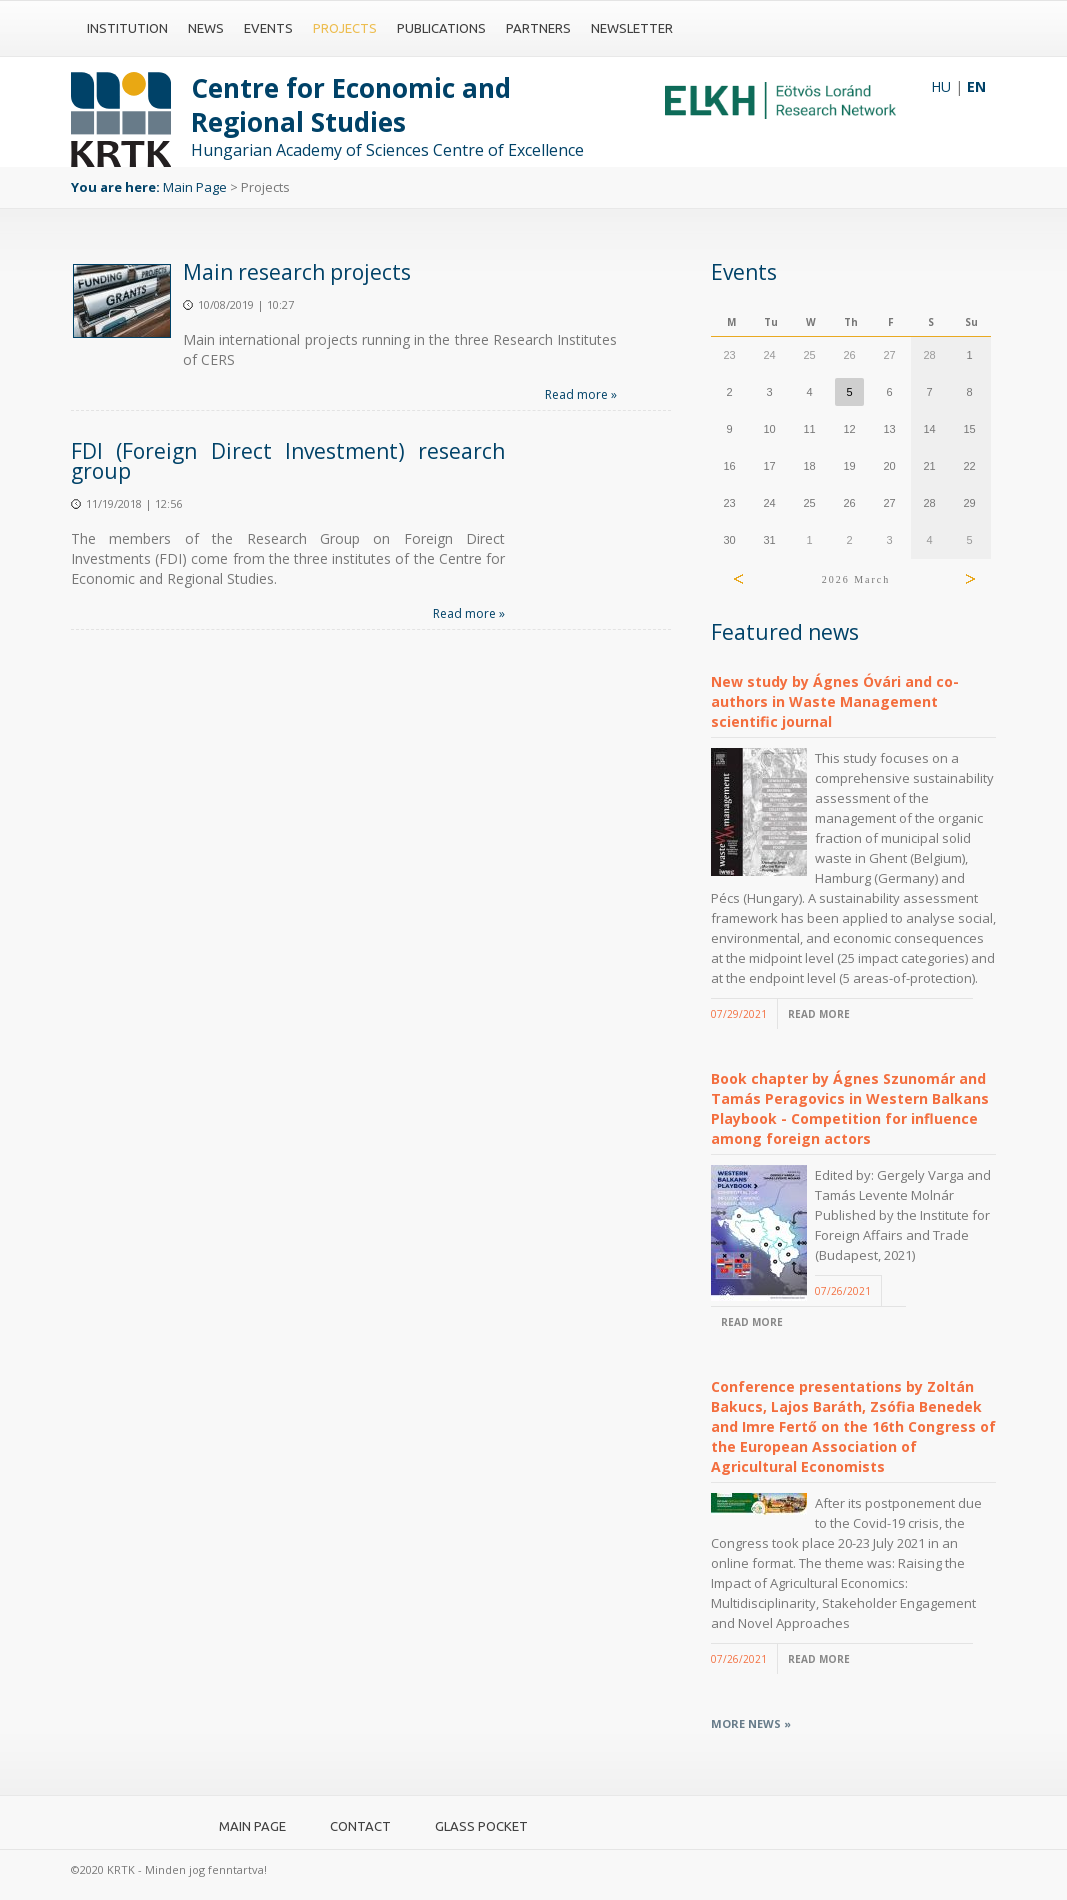 The width and height of the screenshot is (1067, 1900). What do you see at coordinates (581, 394) in the screenshot?
I see `Read more »` at bounding box center [581, 394].